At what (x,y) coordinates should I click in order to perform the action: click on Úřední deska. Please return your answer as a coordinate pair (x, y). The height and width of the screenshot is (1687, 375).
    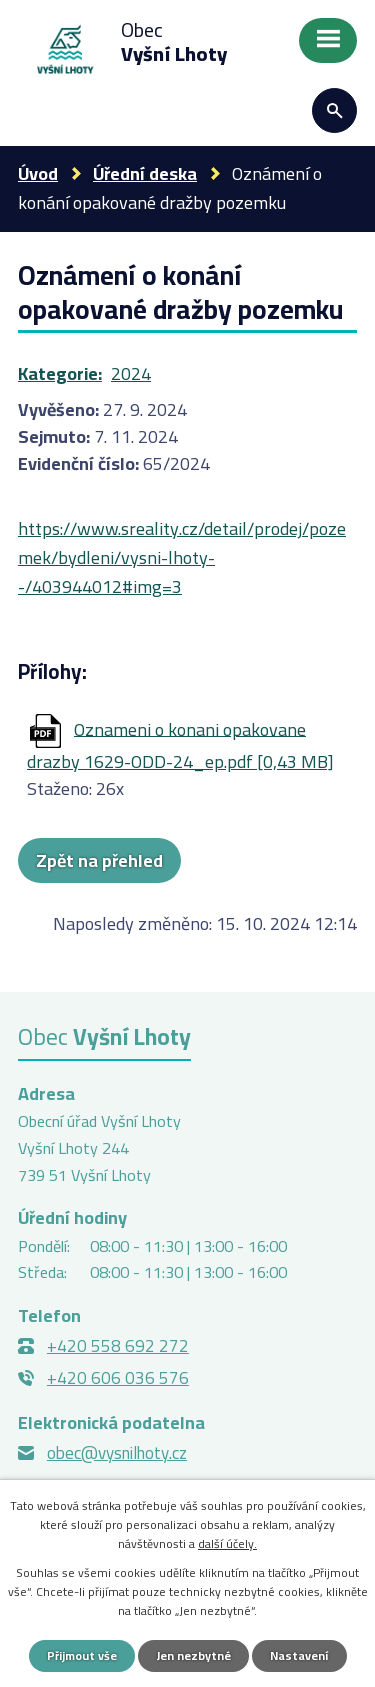
    Looking at the image, I should click on (145, 173).